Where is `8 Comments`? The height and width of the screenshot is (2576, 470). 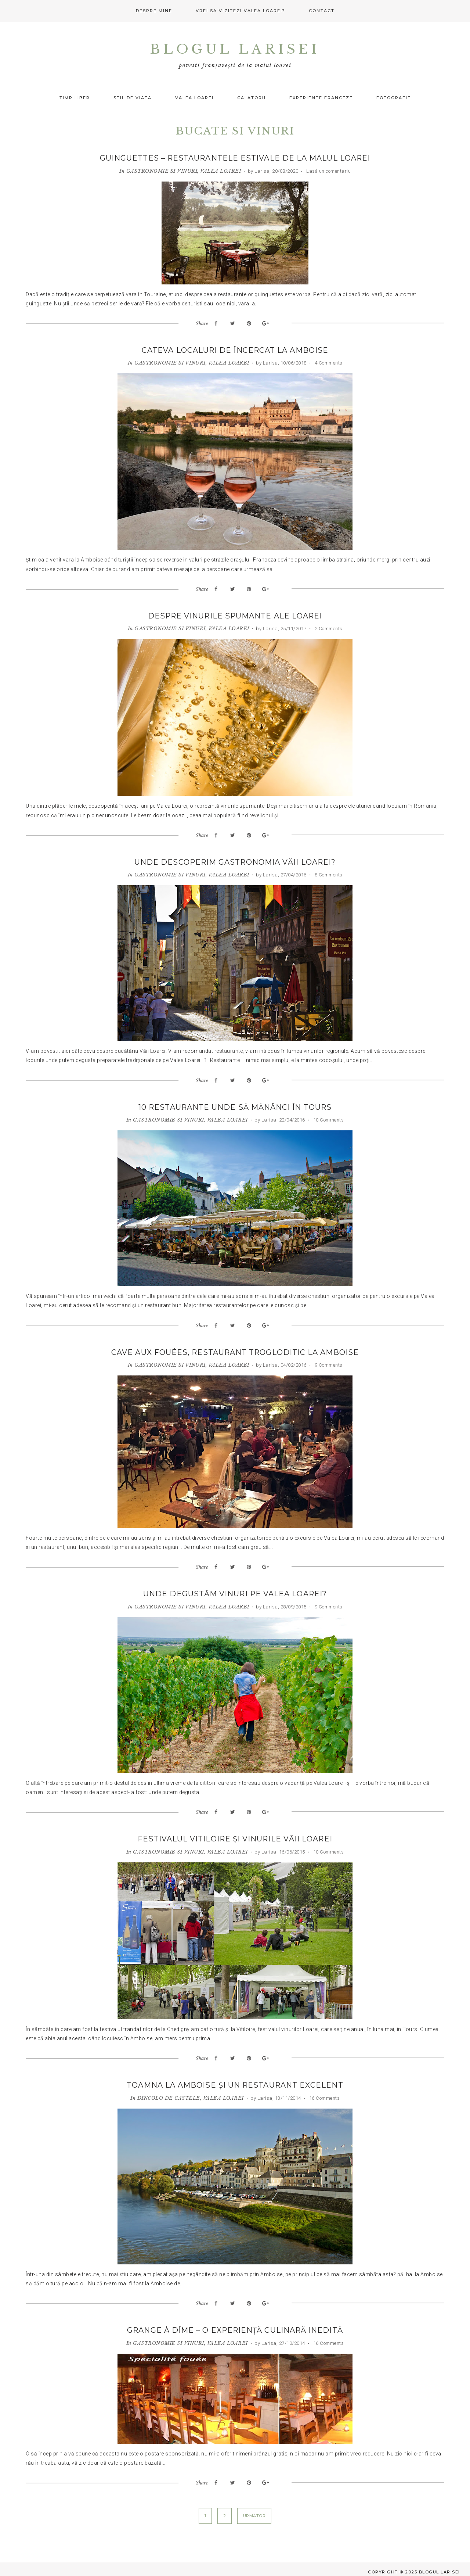
8 Comments is located at coordinates (328, 873).